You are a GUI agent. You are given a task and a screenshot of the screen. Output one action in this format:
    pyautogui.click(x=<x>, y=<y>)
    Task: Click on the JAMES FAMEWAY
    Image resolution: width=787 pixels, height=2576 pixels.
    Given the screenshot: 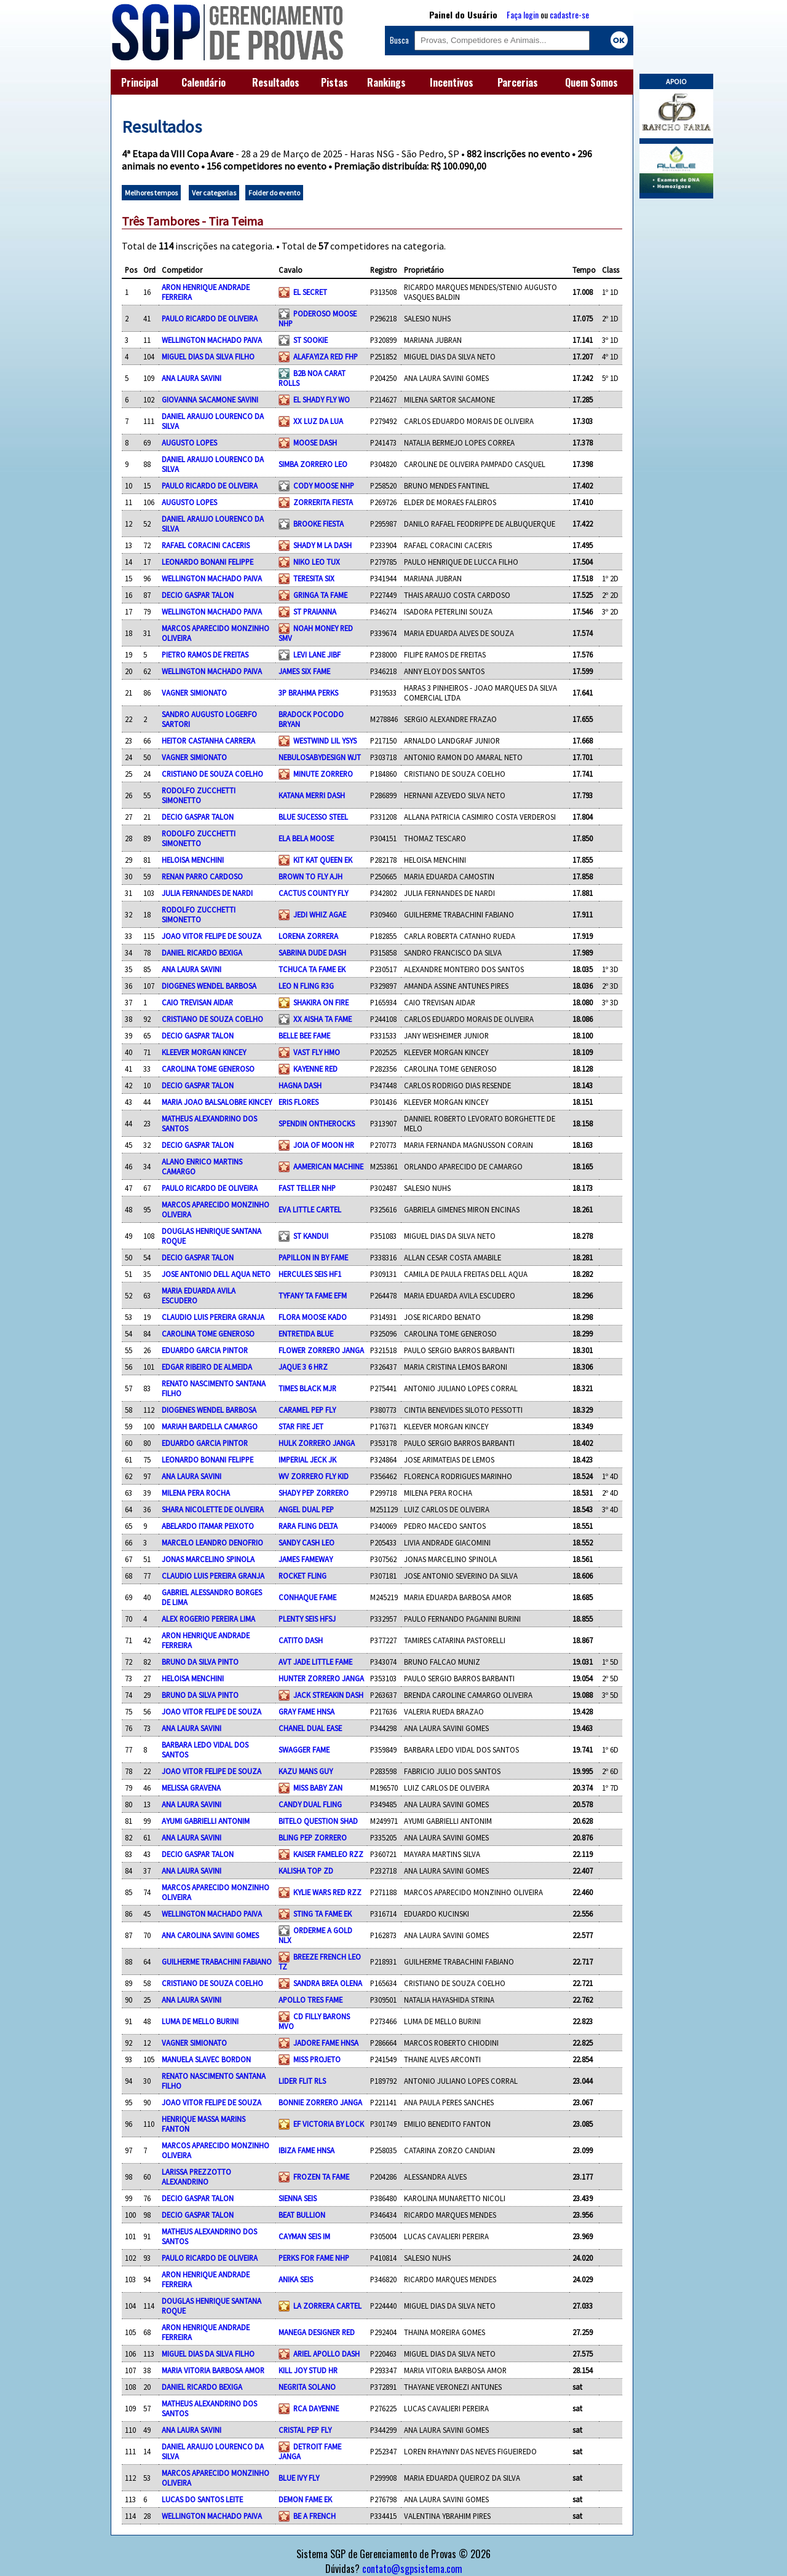 What is the action you would take?
    pyautogui.click(x=306, y=1559)
    